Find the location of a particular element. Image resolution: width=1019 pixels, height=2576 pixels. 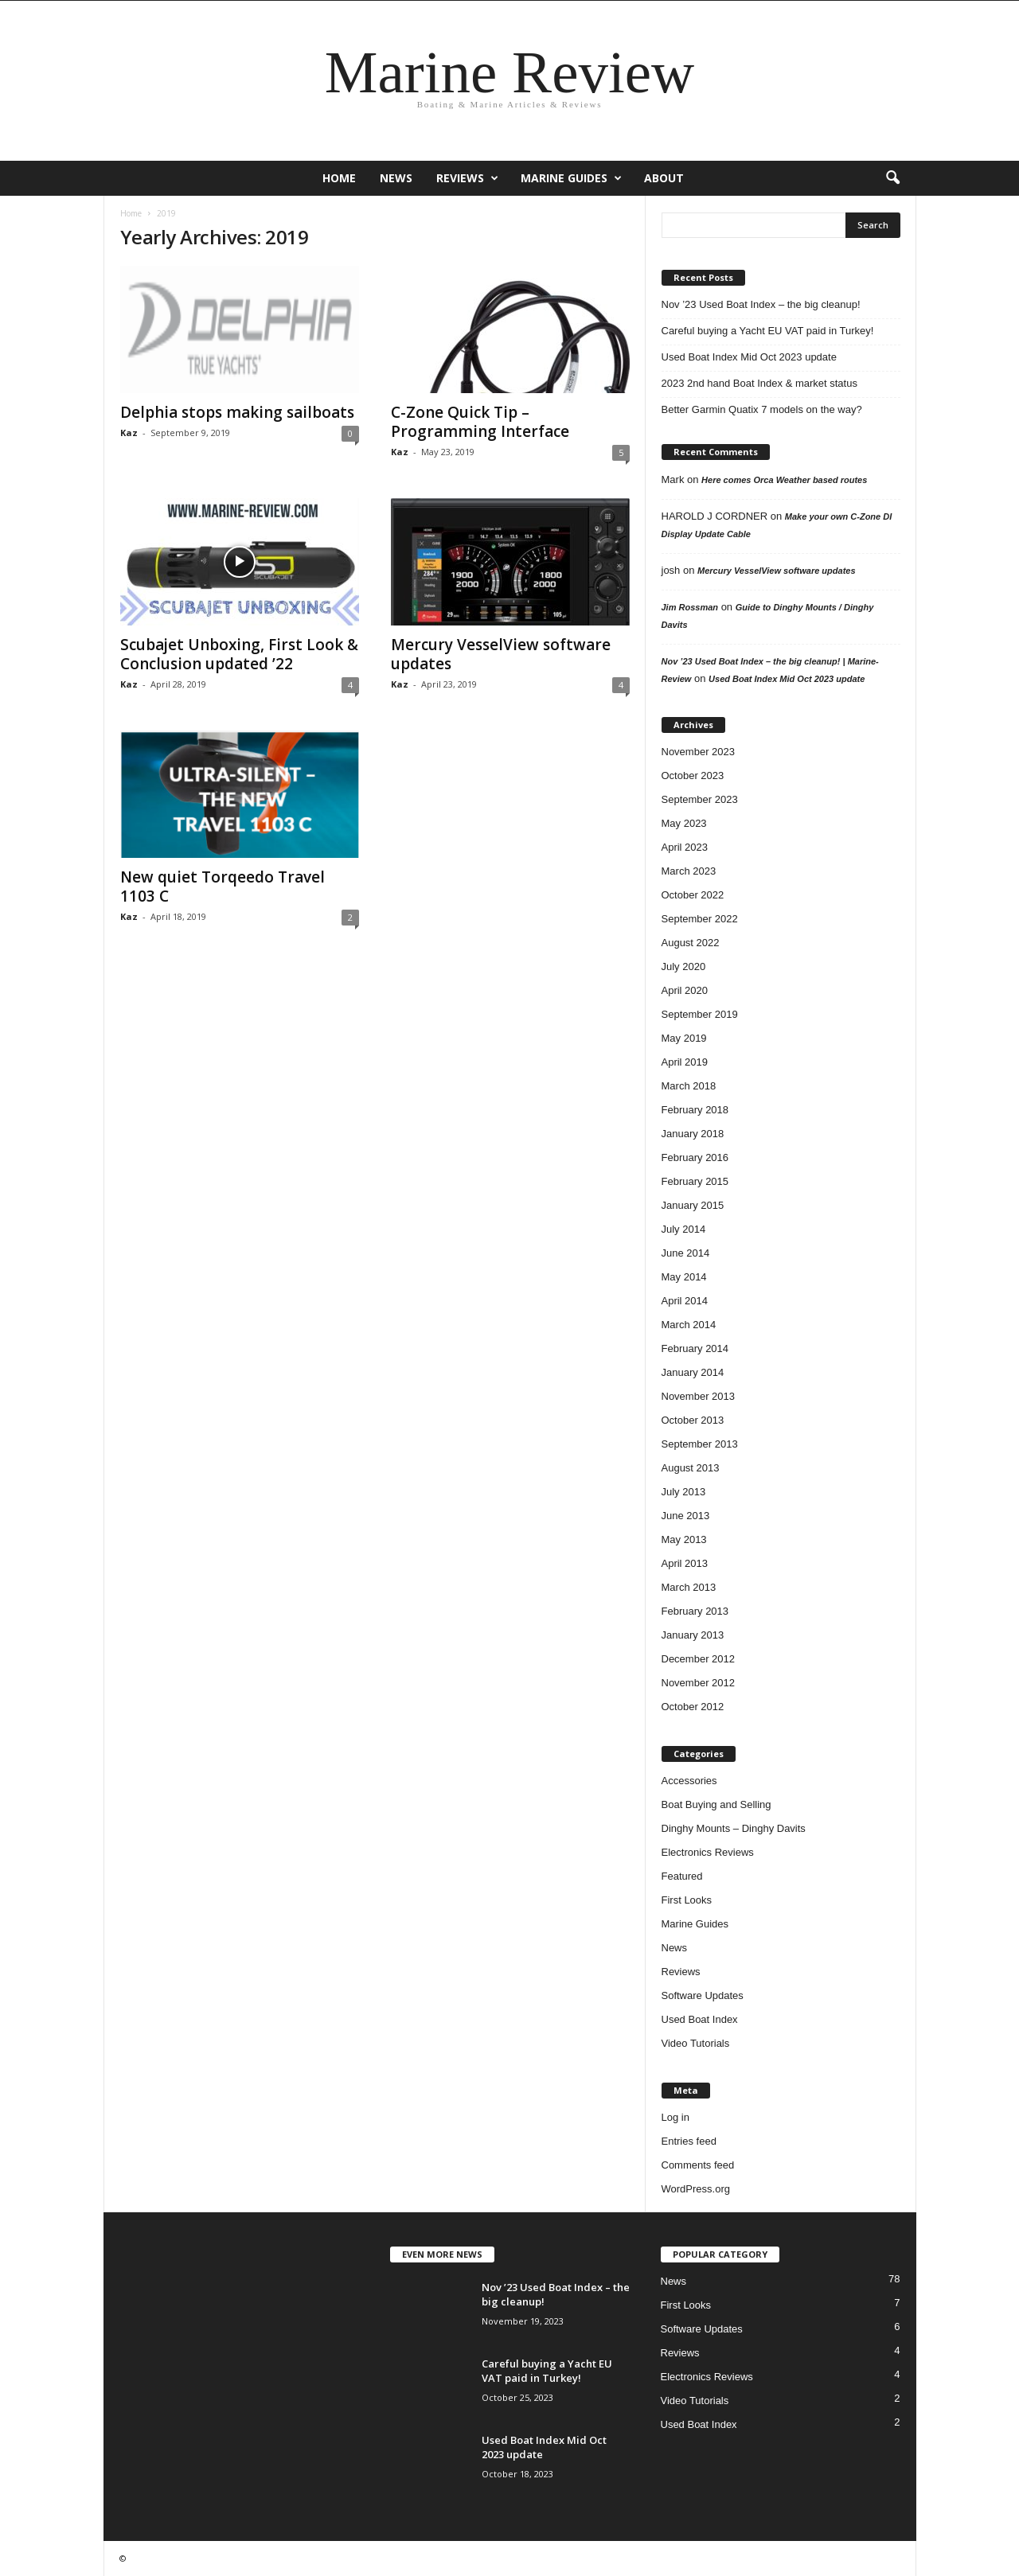

May 2013 is located at coordinates (684, 1539).